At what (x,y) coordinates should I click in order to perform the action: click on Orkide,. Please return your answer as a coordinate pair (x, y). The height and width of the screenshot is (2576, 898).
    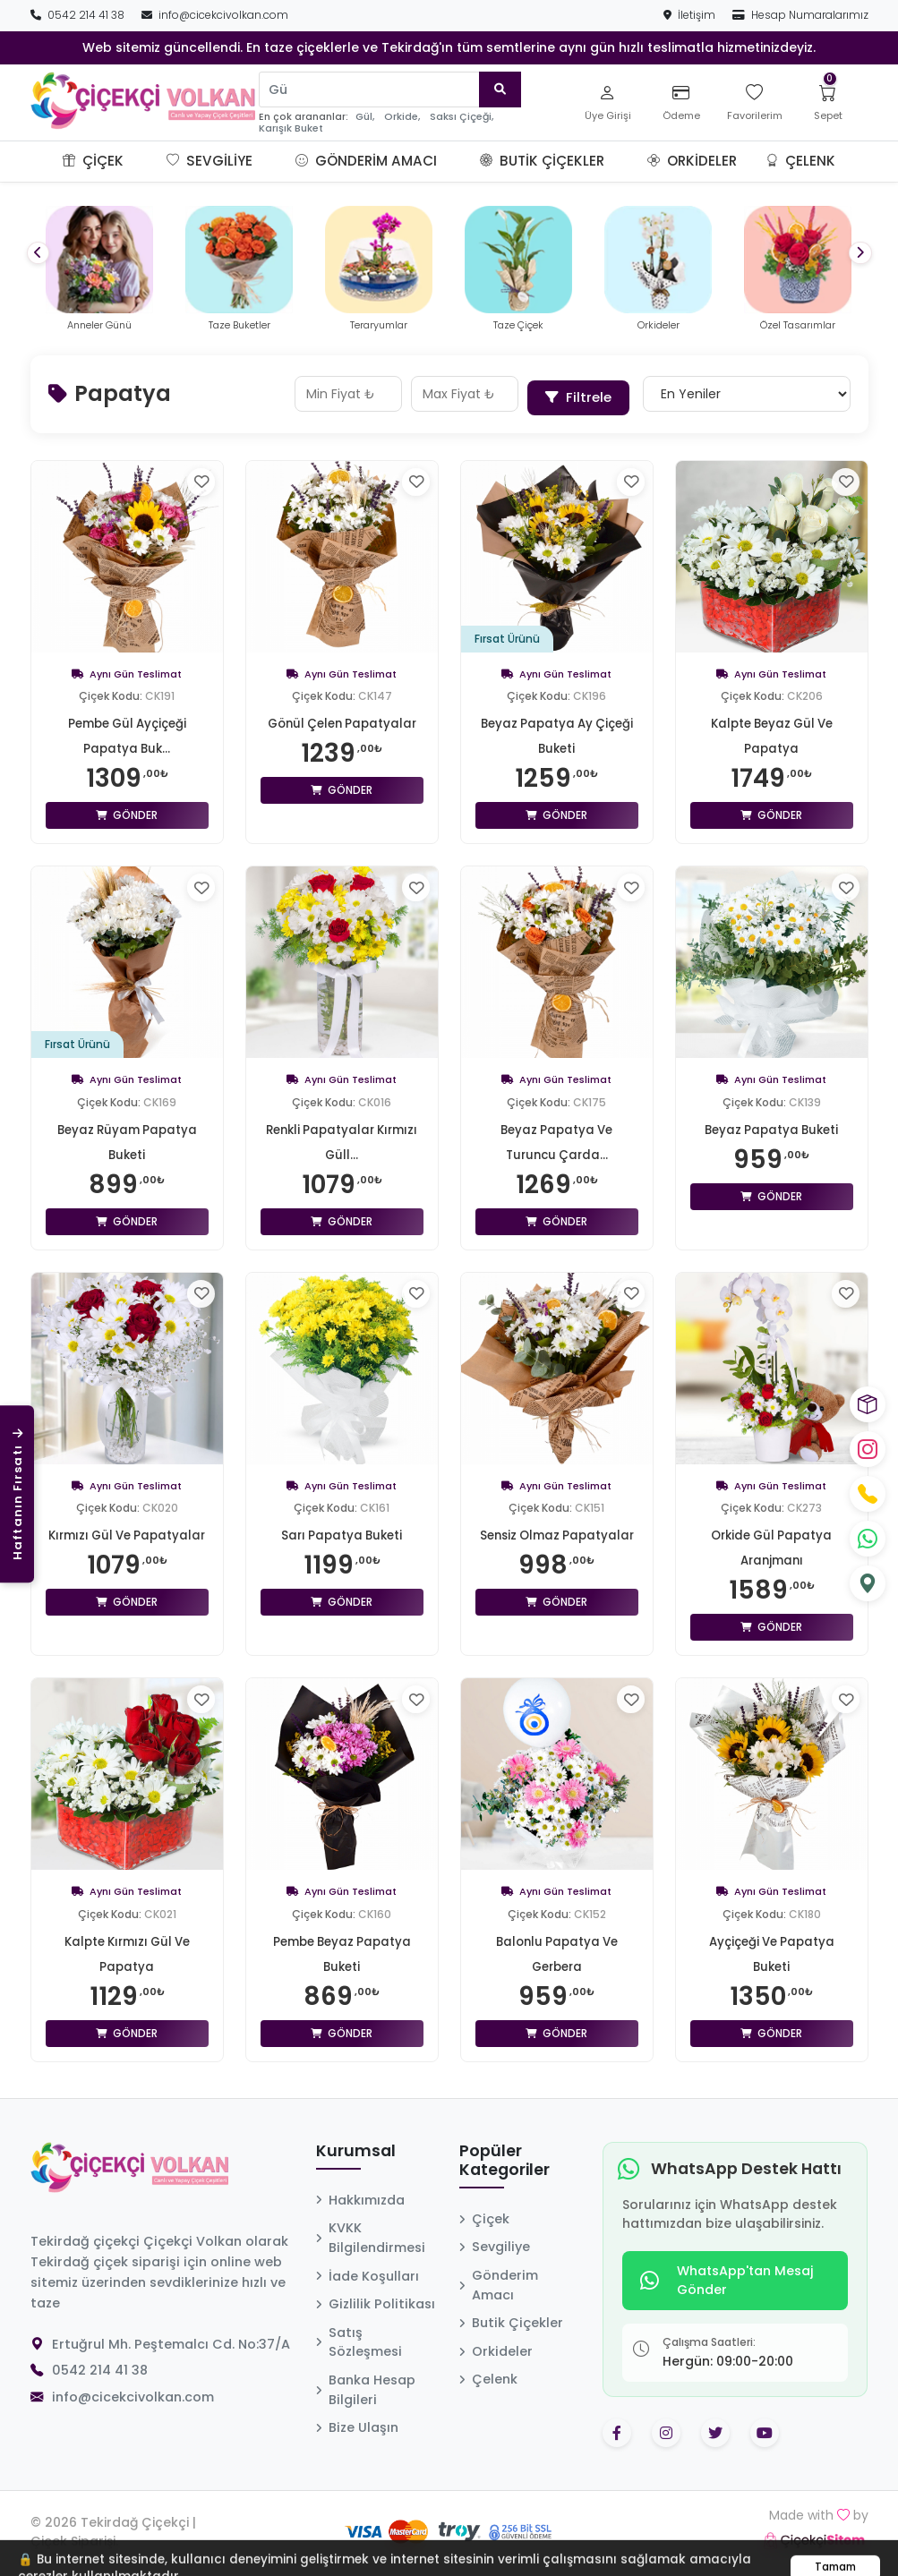
    Looking at the image, I should click on (402, 117).